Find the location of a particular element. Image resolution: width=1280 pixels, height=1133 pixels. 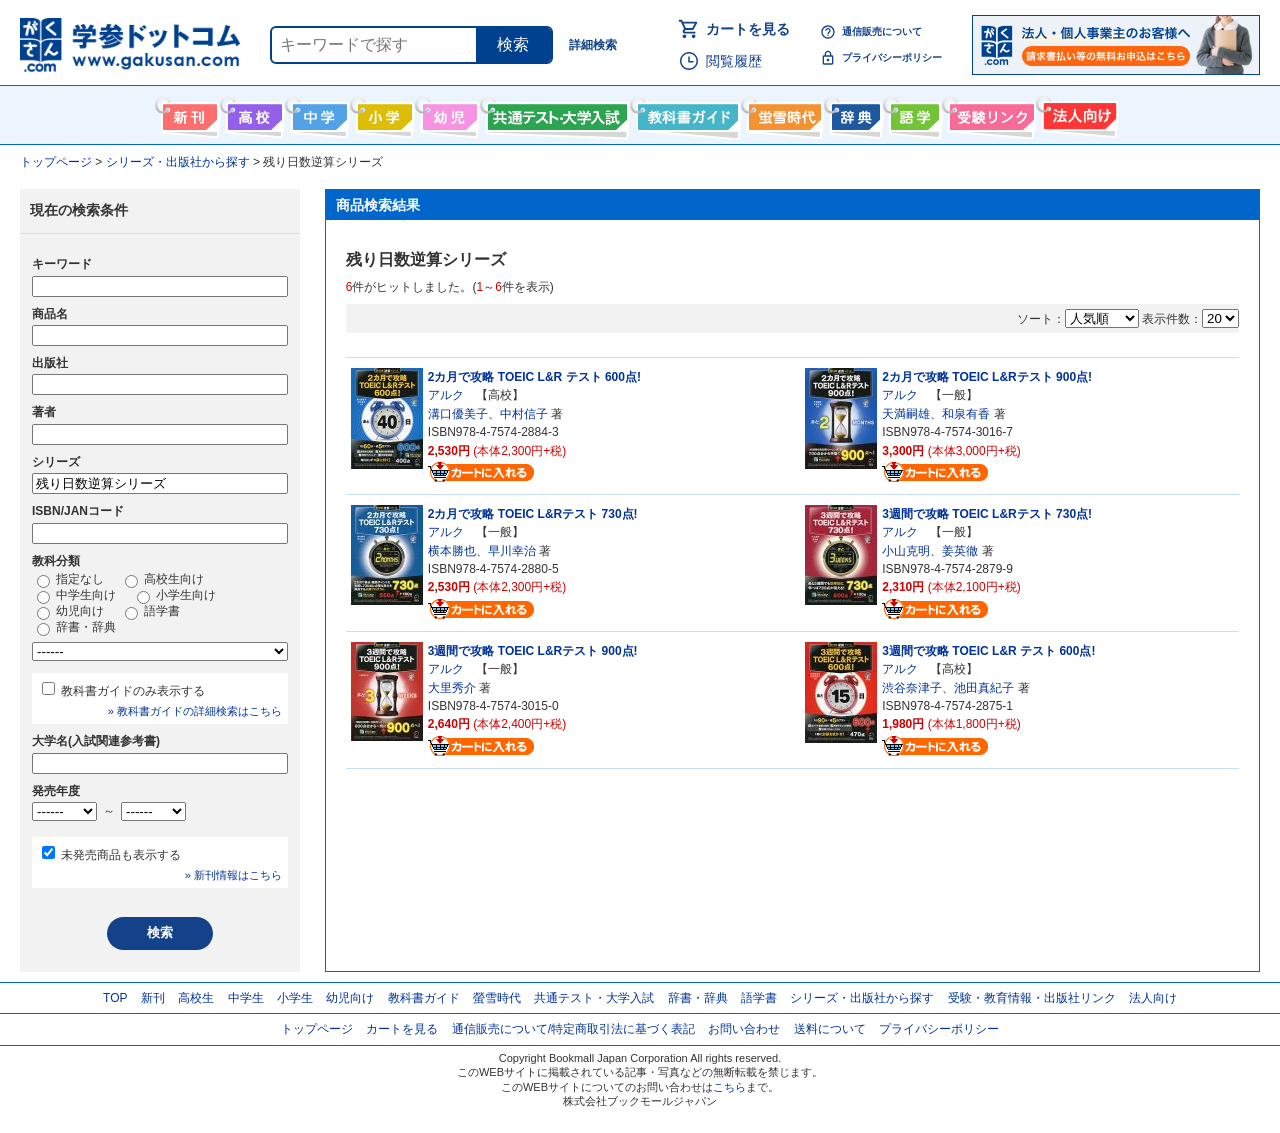

検索 is located at coordinates (513, 44).